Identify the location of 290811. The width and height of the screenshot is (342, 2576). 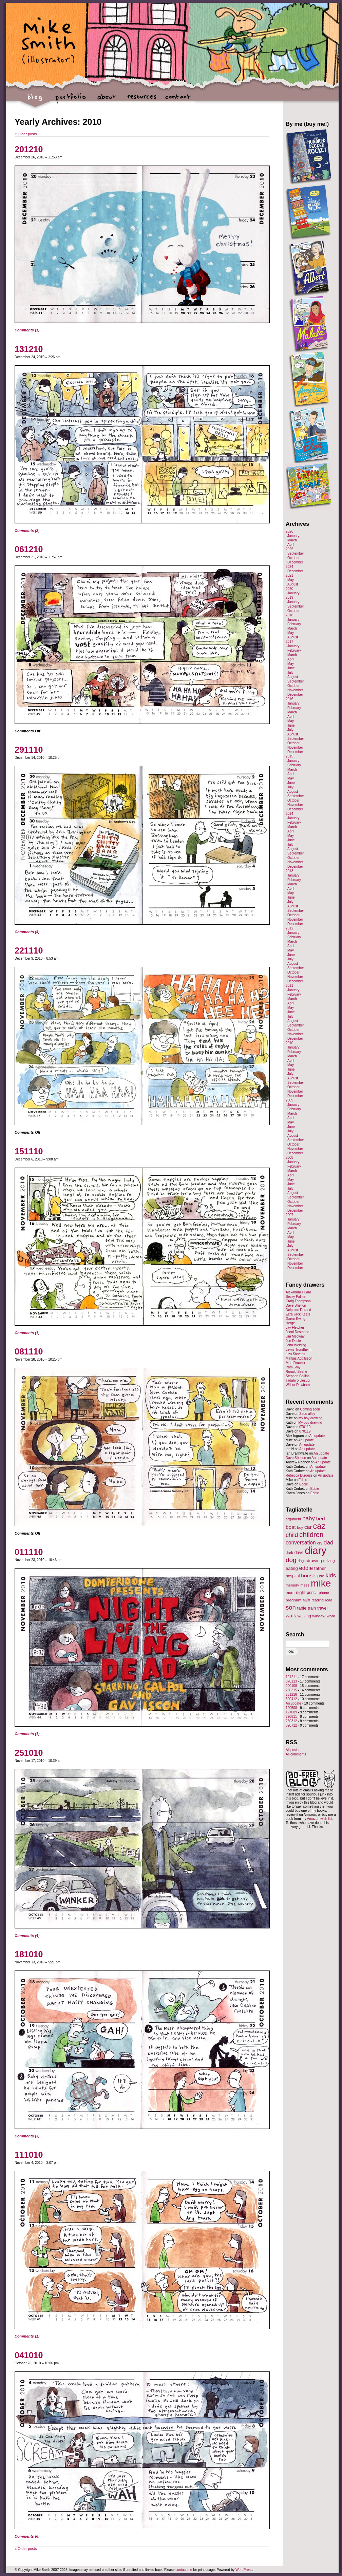
(291, 1716).